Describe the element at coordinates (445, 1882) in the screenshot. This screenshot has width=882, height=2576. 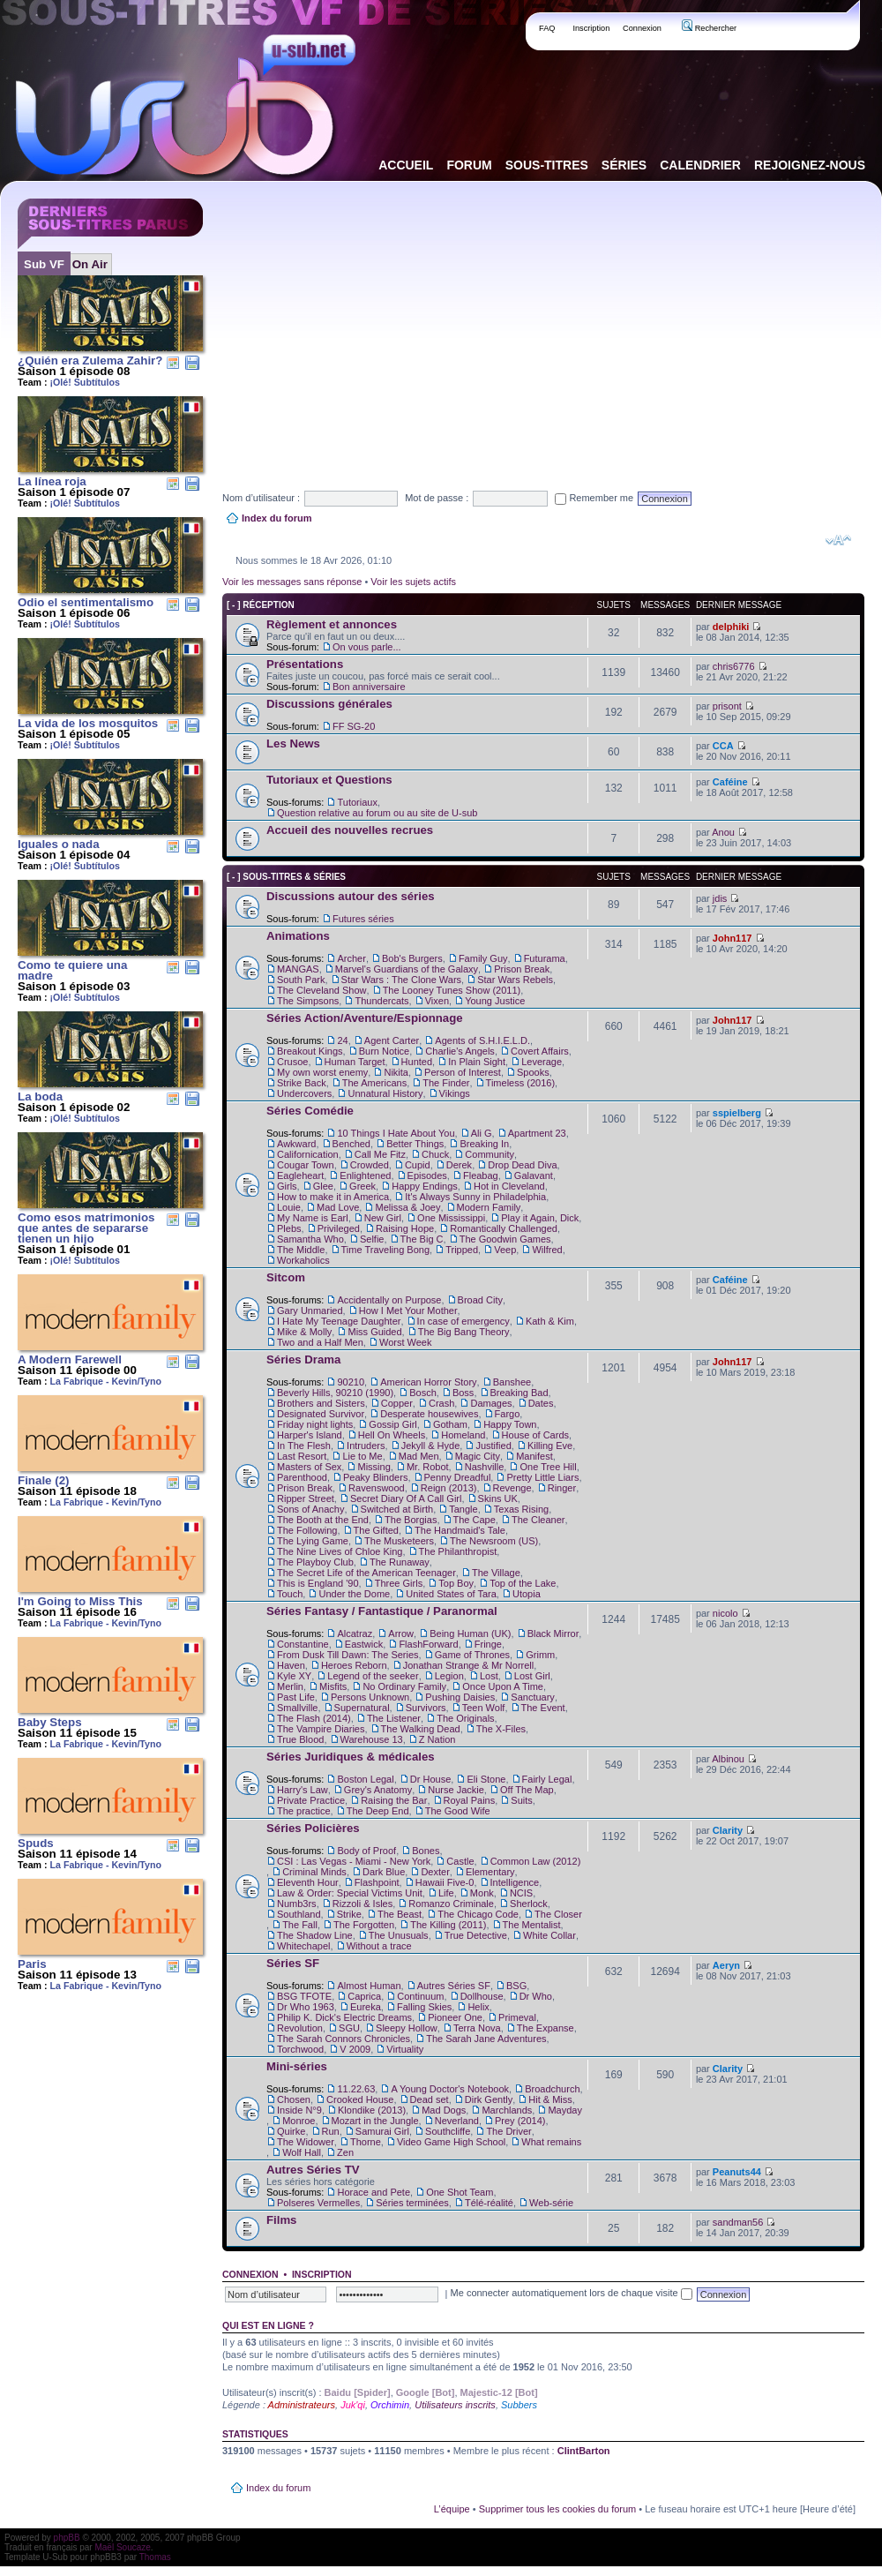
I see `Hawaii Five-0` at that location.